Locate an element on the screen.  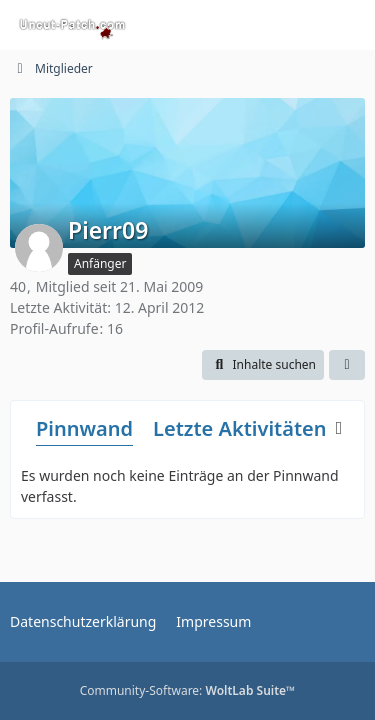
Letzte Aktivitäten is located at coordinates (239, 428).